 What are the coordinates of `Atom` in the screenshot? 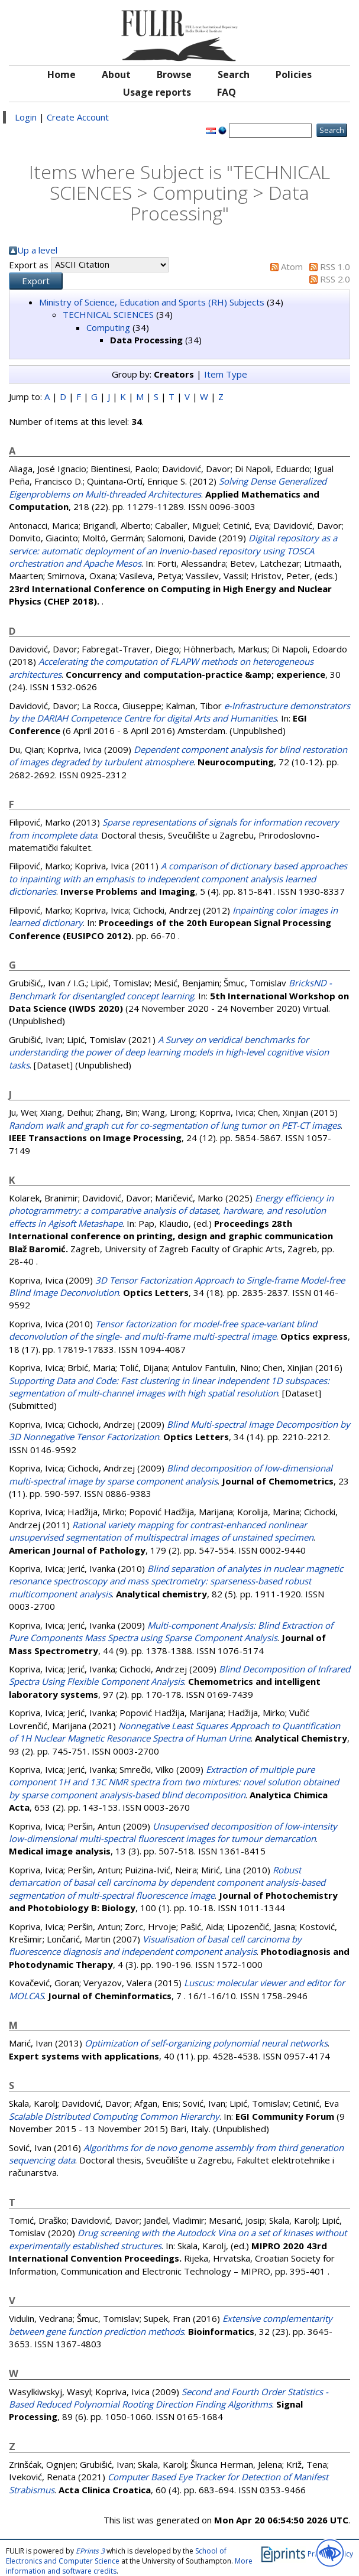 It's located at (292, 266).